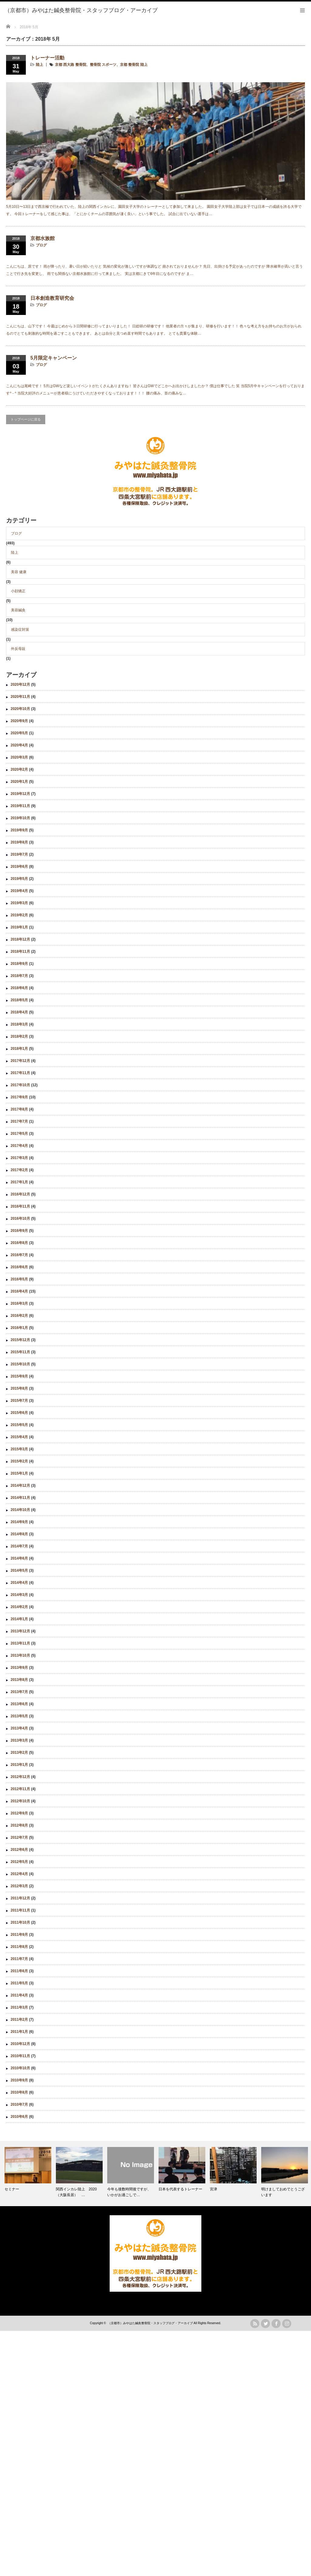 This screenshot has width=311, height=2576. Describe the element at coordinates (19, 2007) in the screenshot. I see `2011年3月` at that location.